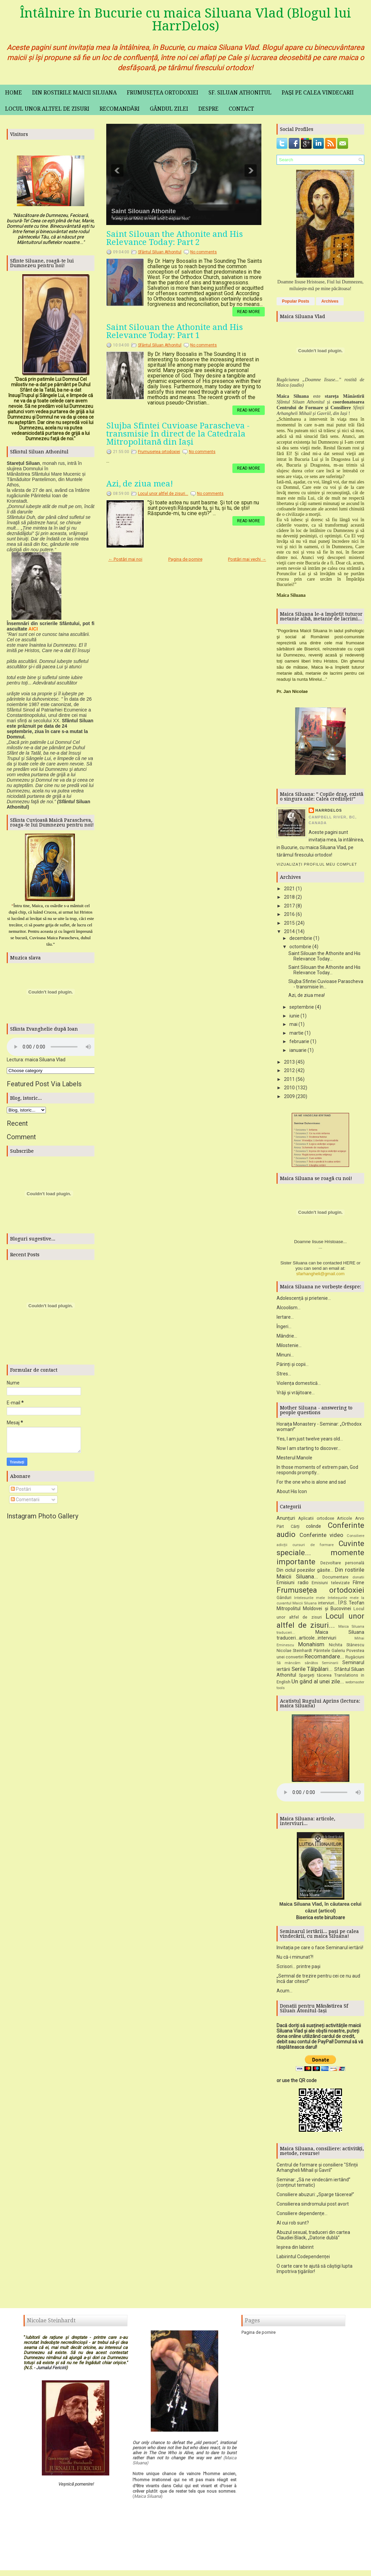  What do you see at coordinates (289, 1310) in the screenshot?
I see `Alcoolism...` at bounding box center [289, 1310].